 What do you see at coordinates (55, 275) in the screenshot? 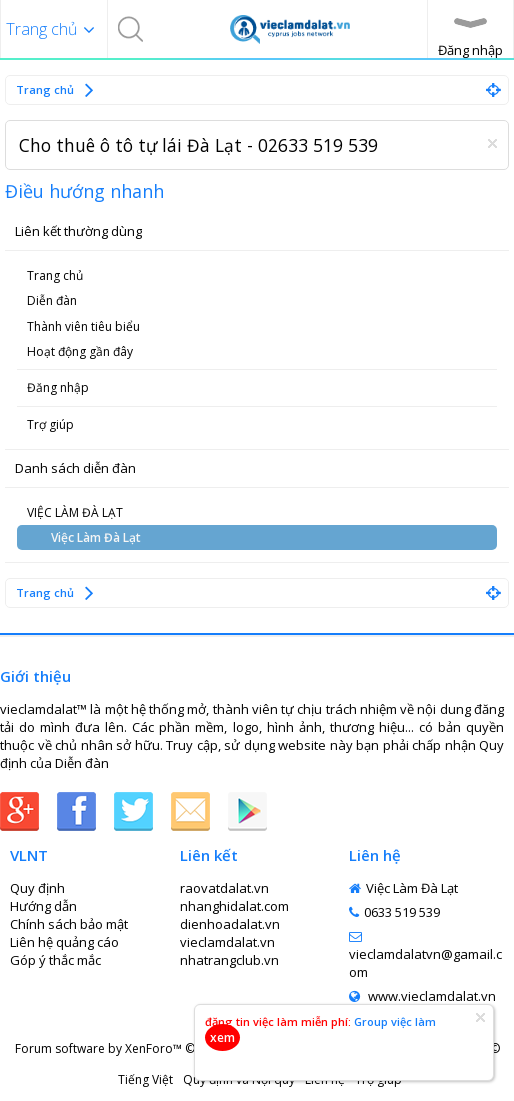
I see `Trang chủ` at bounding box center [55, 275].